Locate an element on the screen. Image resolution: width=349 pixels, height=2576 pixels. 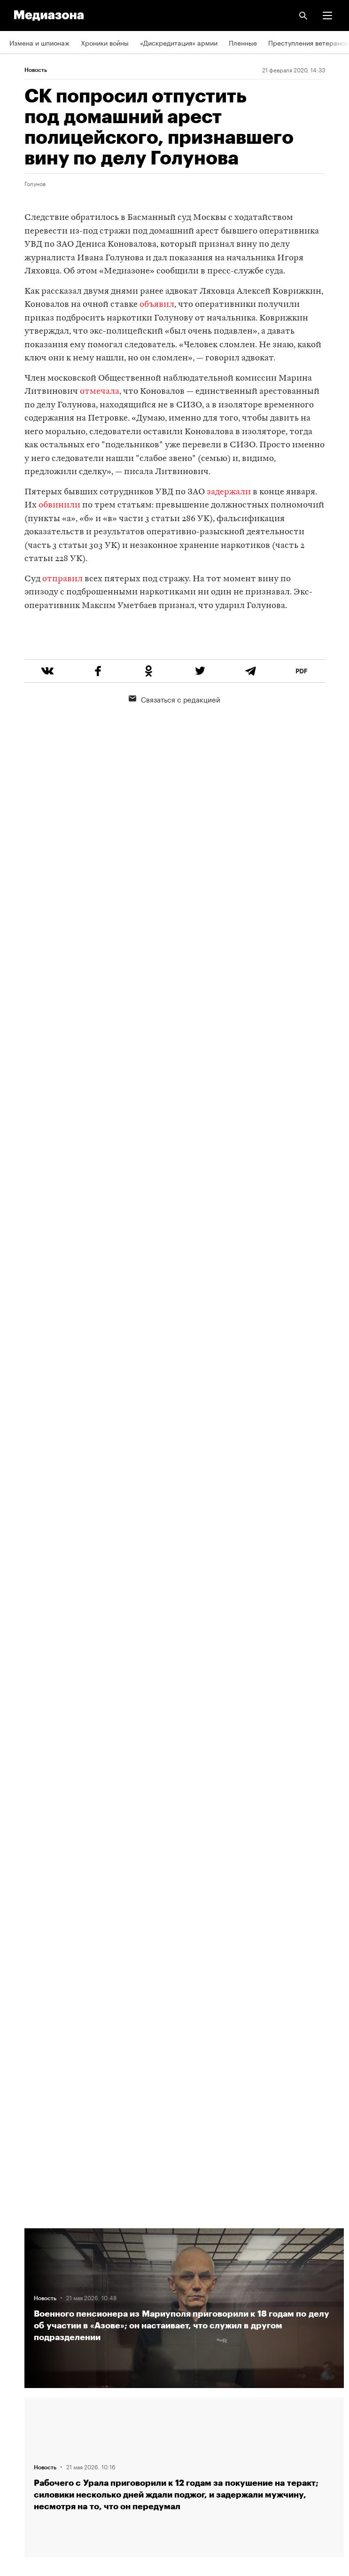
«Дискредитация» армии is located at coordinates (178, 42).